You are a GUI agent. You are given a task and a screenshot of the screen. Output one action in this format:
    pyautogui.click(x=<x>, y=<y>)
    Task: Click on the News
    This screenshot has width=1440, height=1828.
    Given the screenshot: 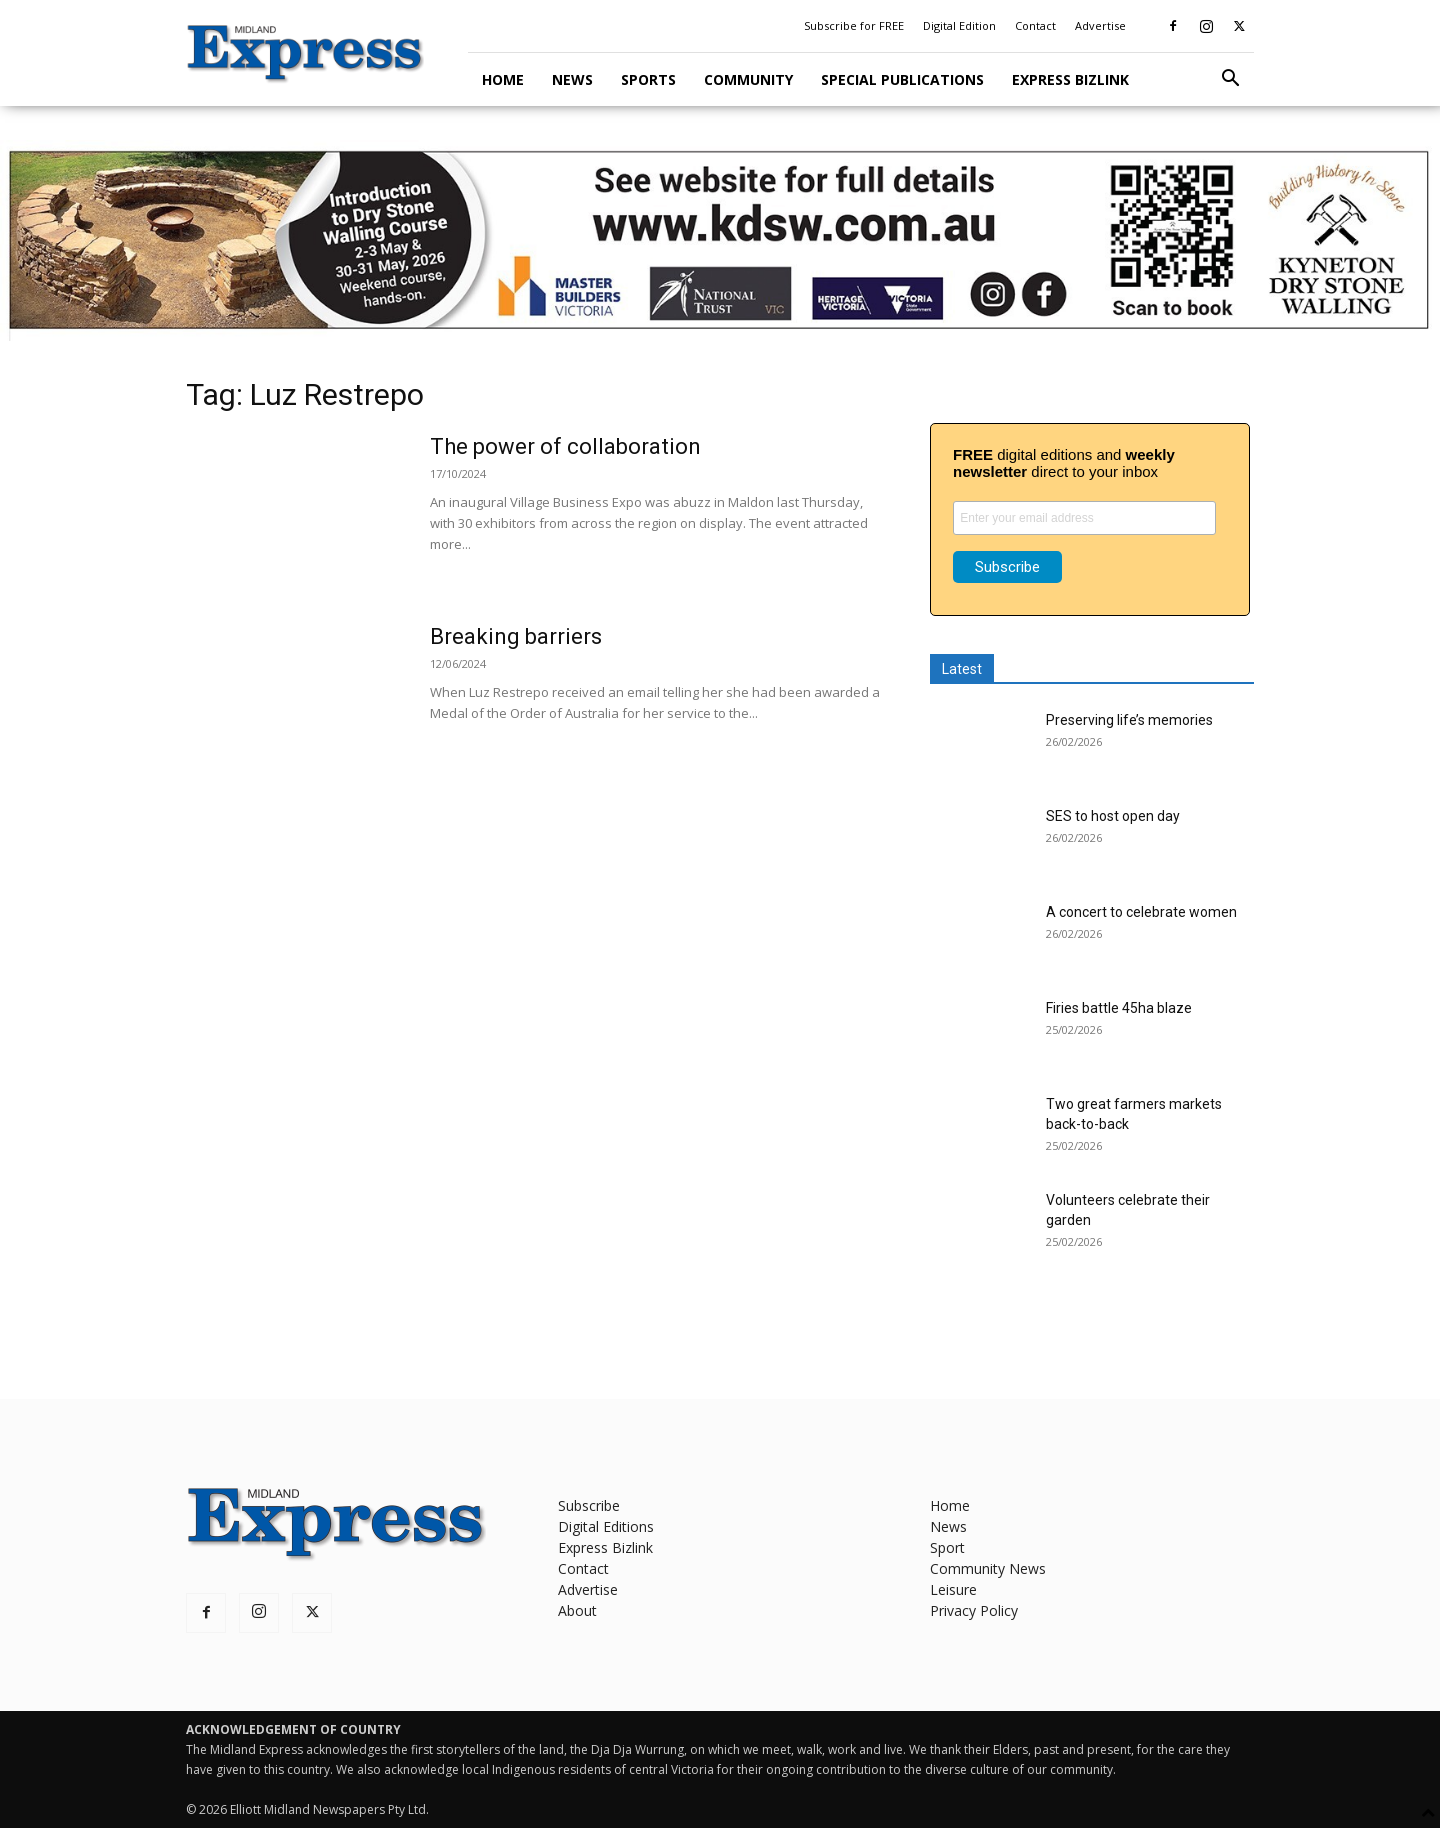 What is the action you would take?
    pyautogui.click(x=572, y=79)
    